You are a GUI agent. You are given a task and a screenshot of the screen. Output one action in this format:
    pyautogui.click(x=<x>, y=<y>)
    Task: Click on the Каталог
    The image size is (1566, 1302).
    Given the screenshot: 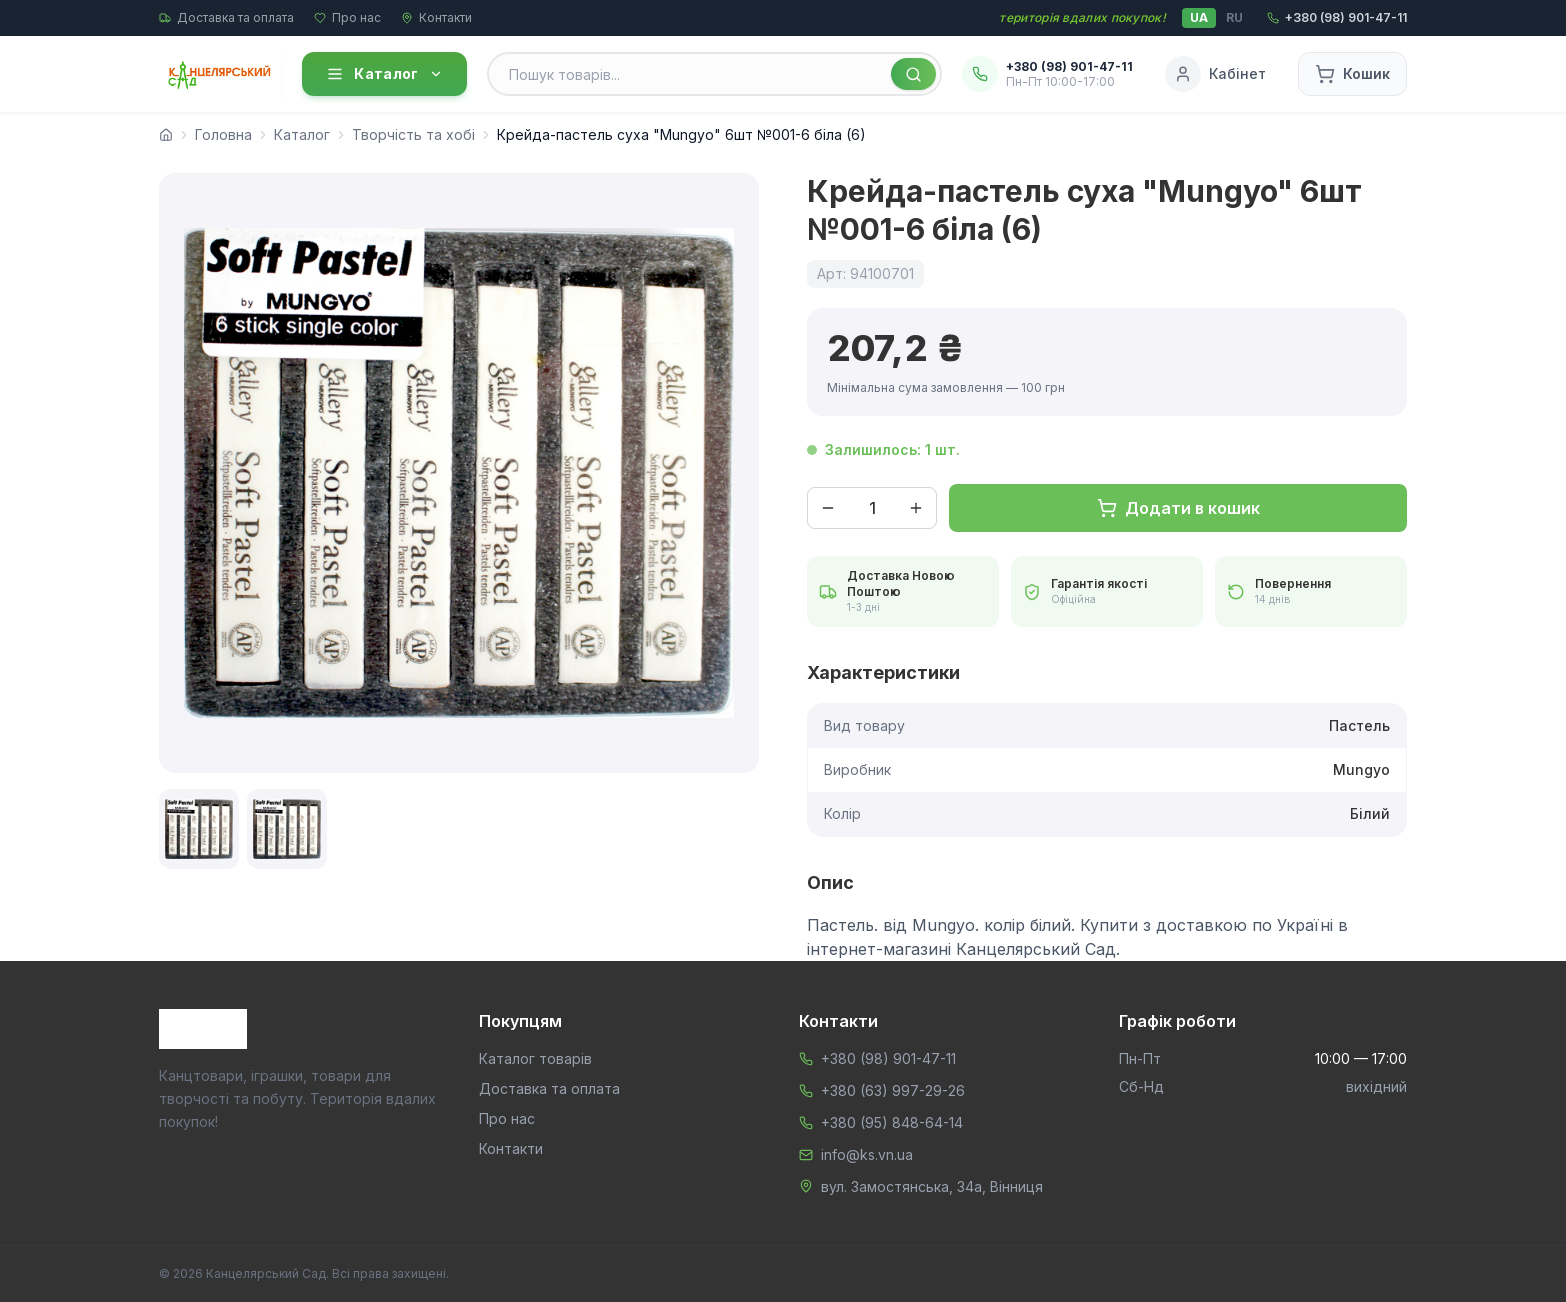 What is the action you would take?
    pyautogui.click(x=384, y=74)
    